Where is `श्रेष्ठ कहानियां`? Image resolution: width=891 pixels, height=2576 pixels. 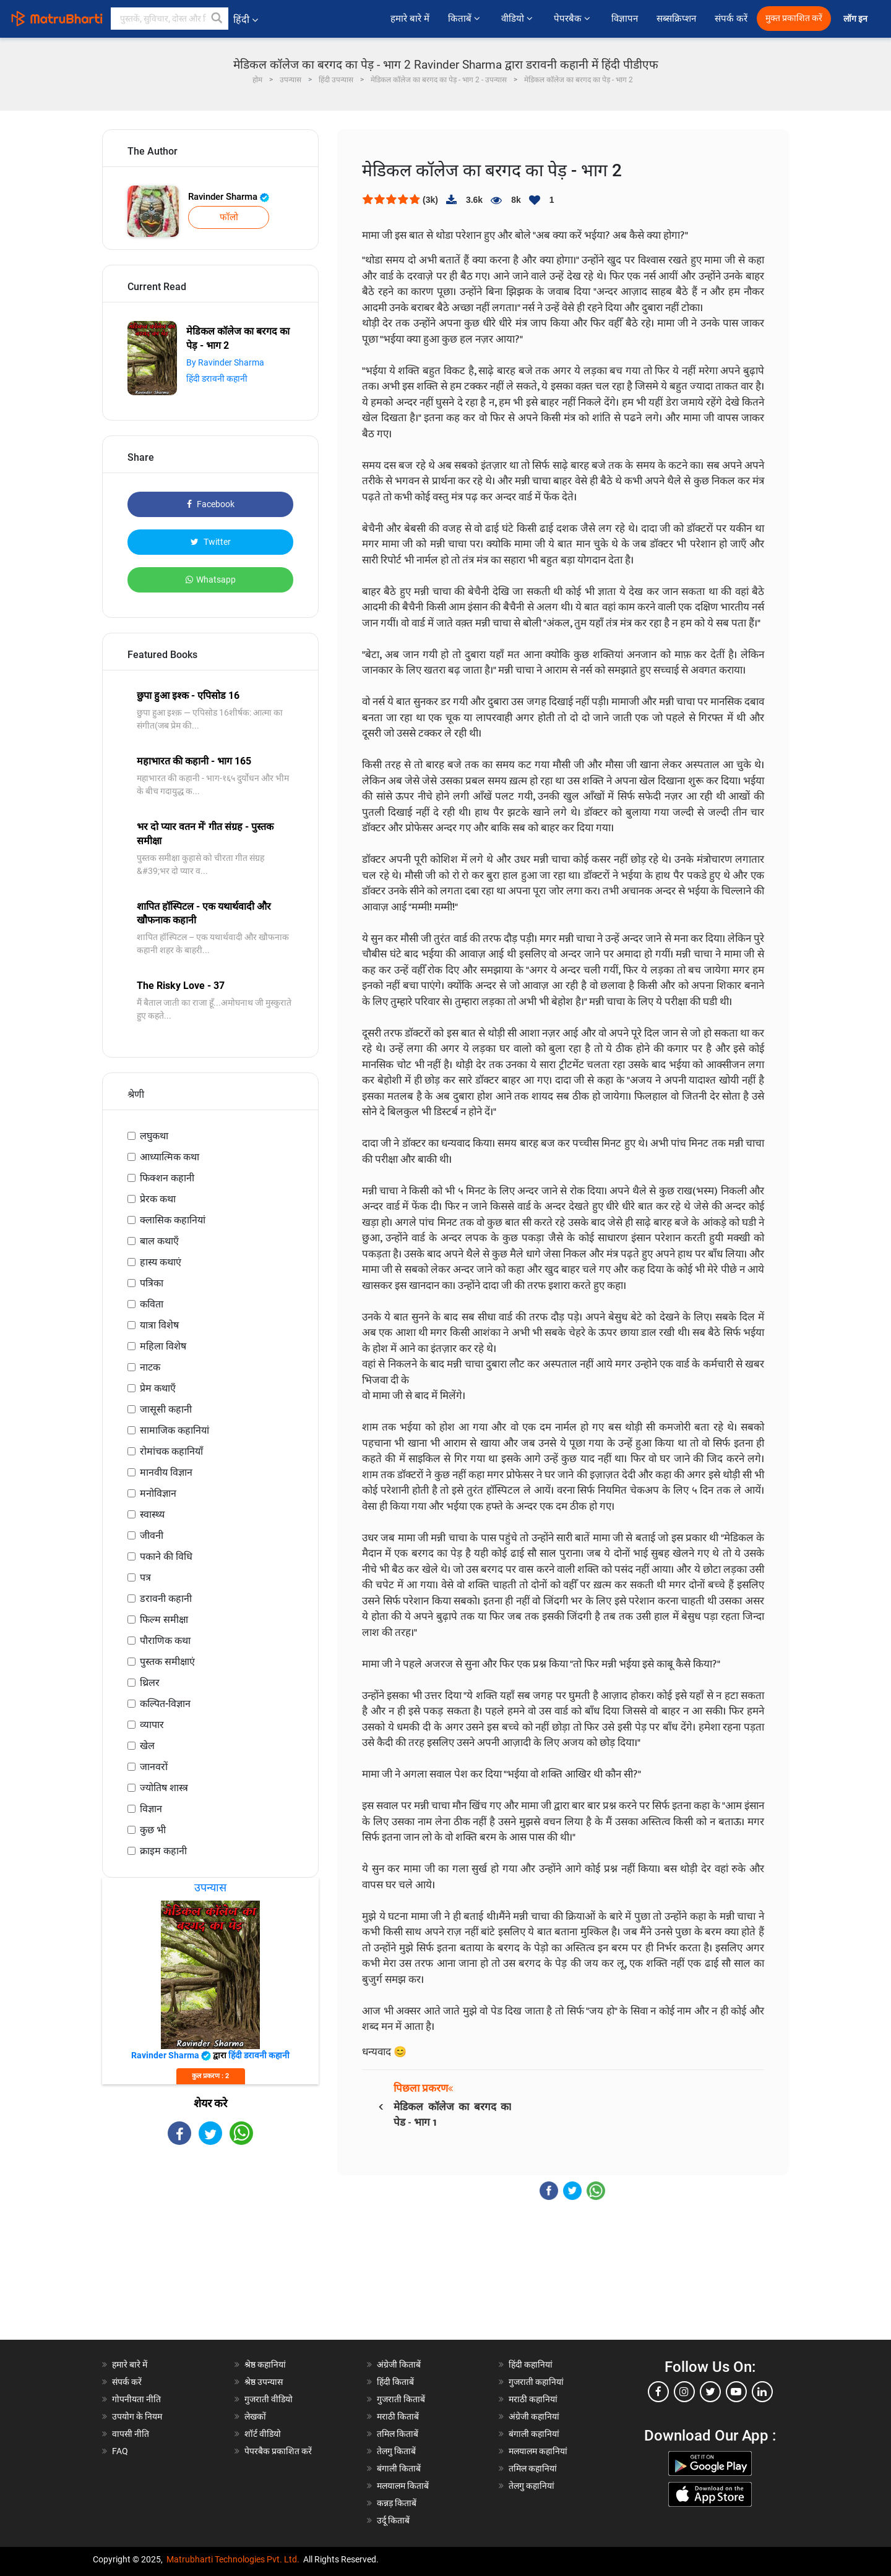
श्रेष्ठ कहानियां is located at coordinates (265, 2364).